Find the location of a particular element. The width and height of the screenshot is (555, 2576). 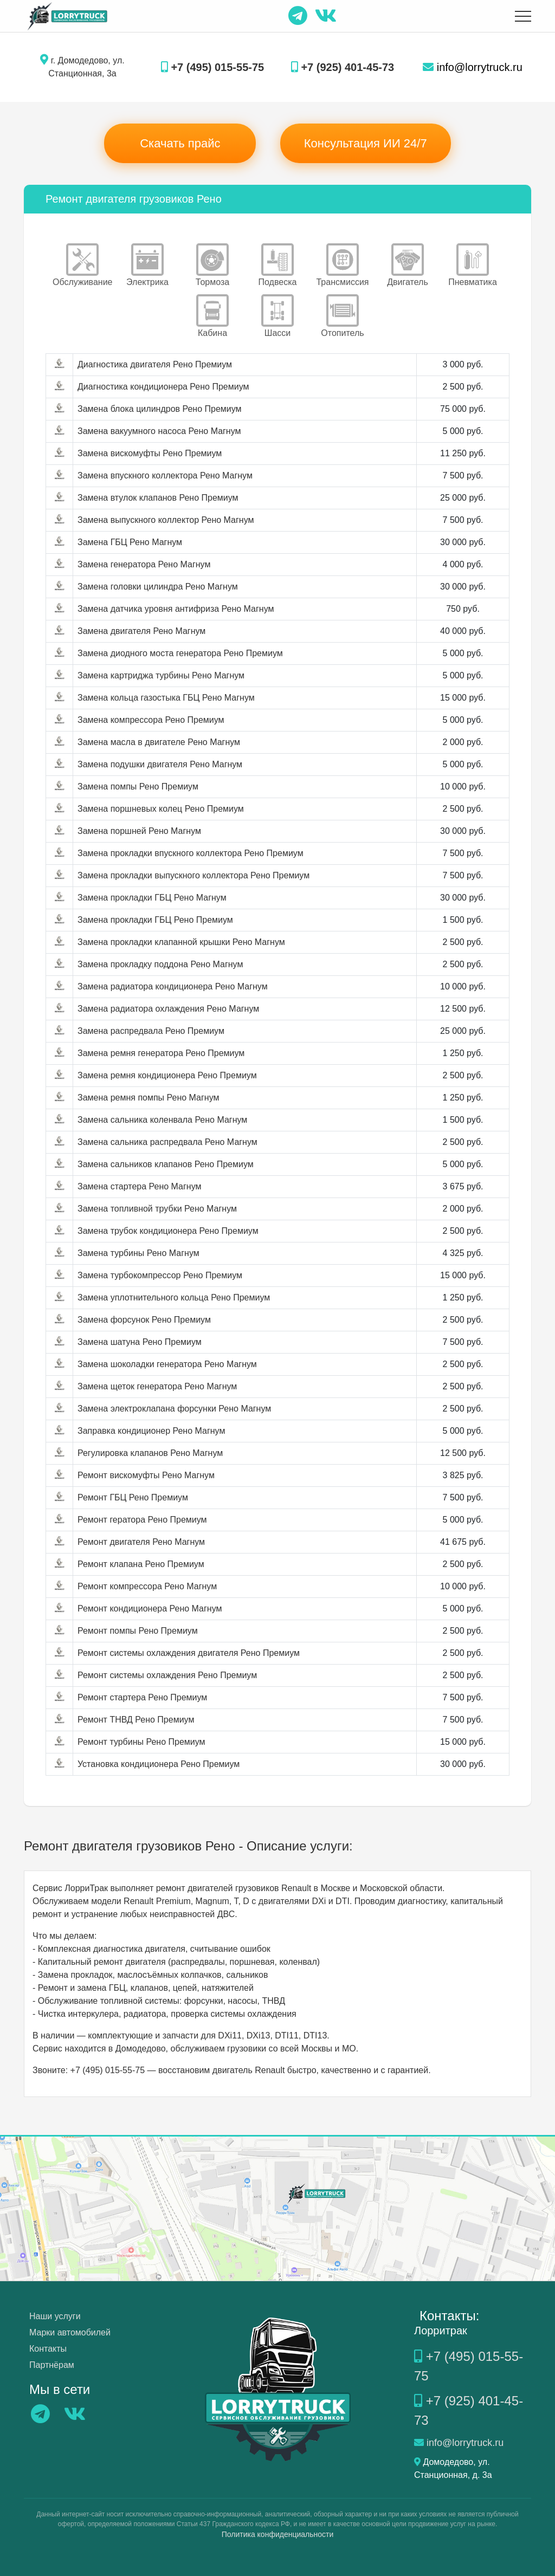

Замена сальника распредвала Рено Магнум is located at coordinates (167, 1142).